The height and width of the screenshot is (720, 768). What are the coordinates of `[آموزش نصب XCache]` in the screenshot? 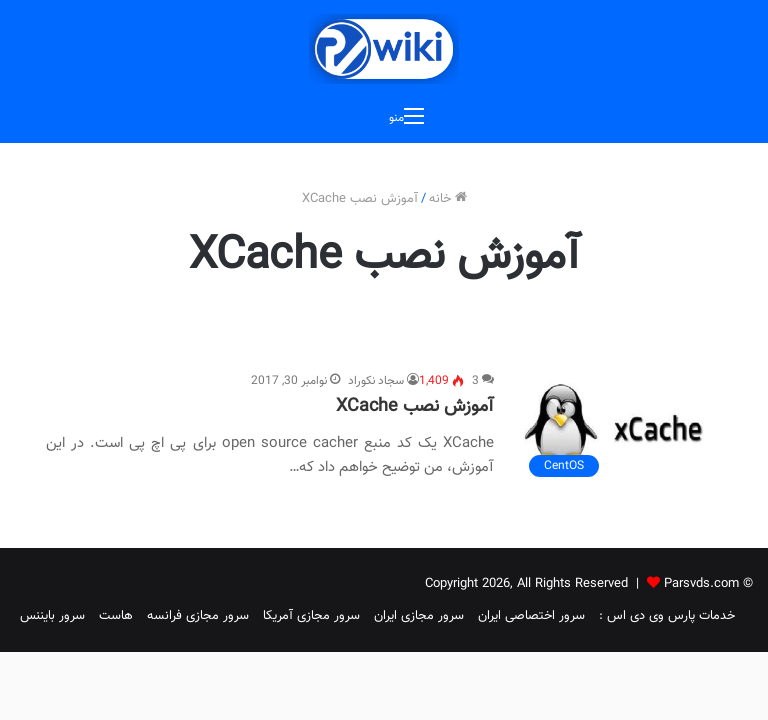 It's located at (620, 429).